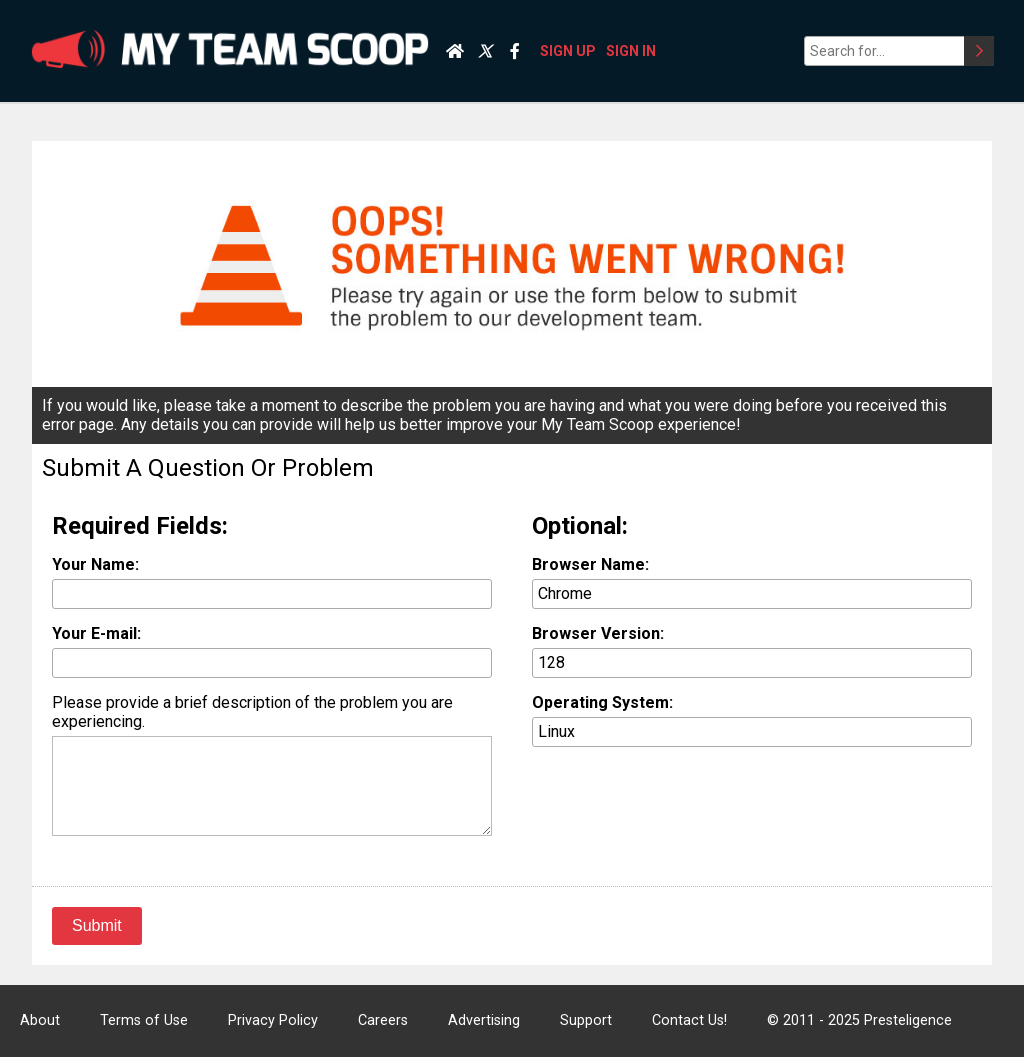 This screenshot has width=1024, height=1057. Describe the element at coordinates (455, 51) in the screenshot. I see `[Home]` at that location.